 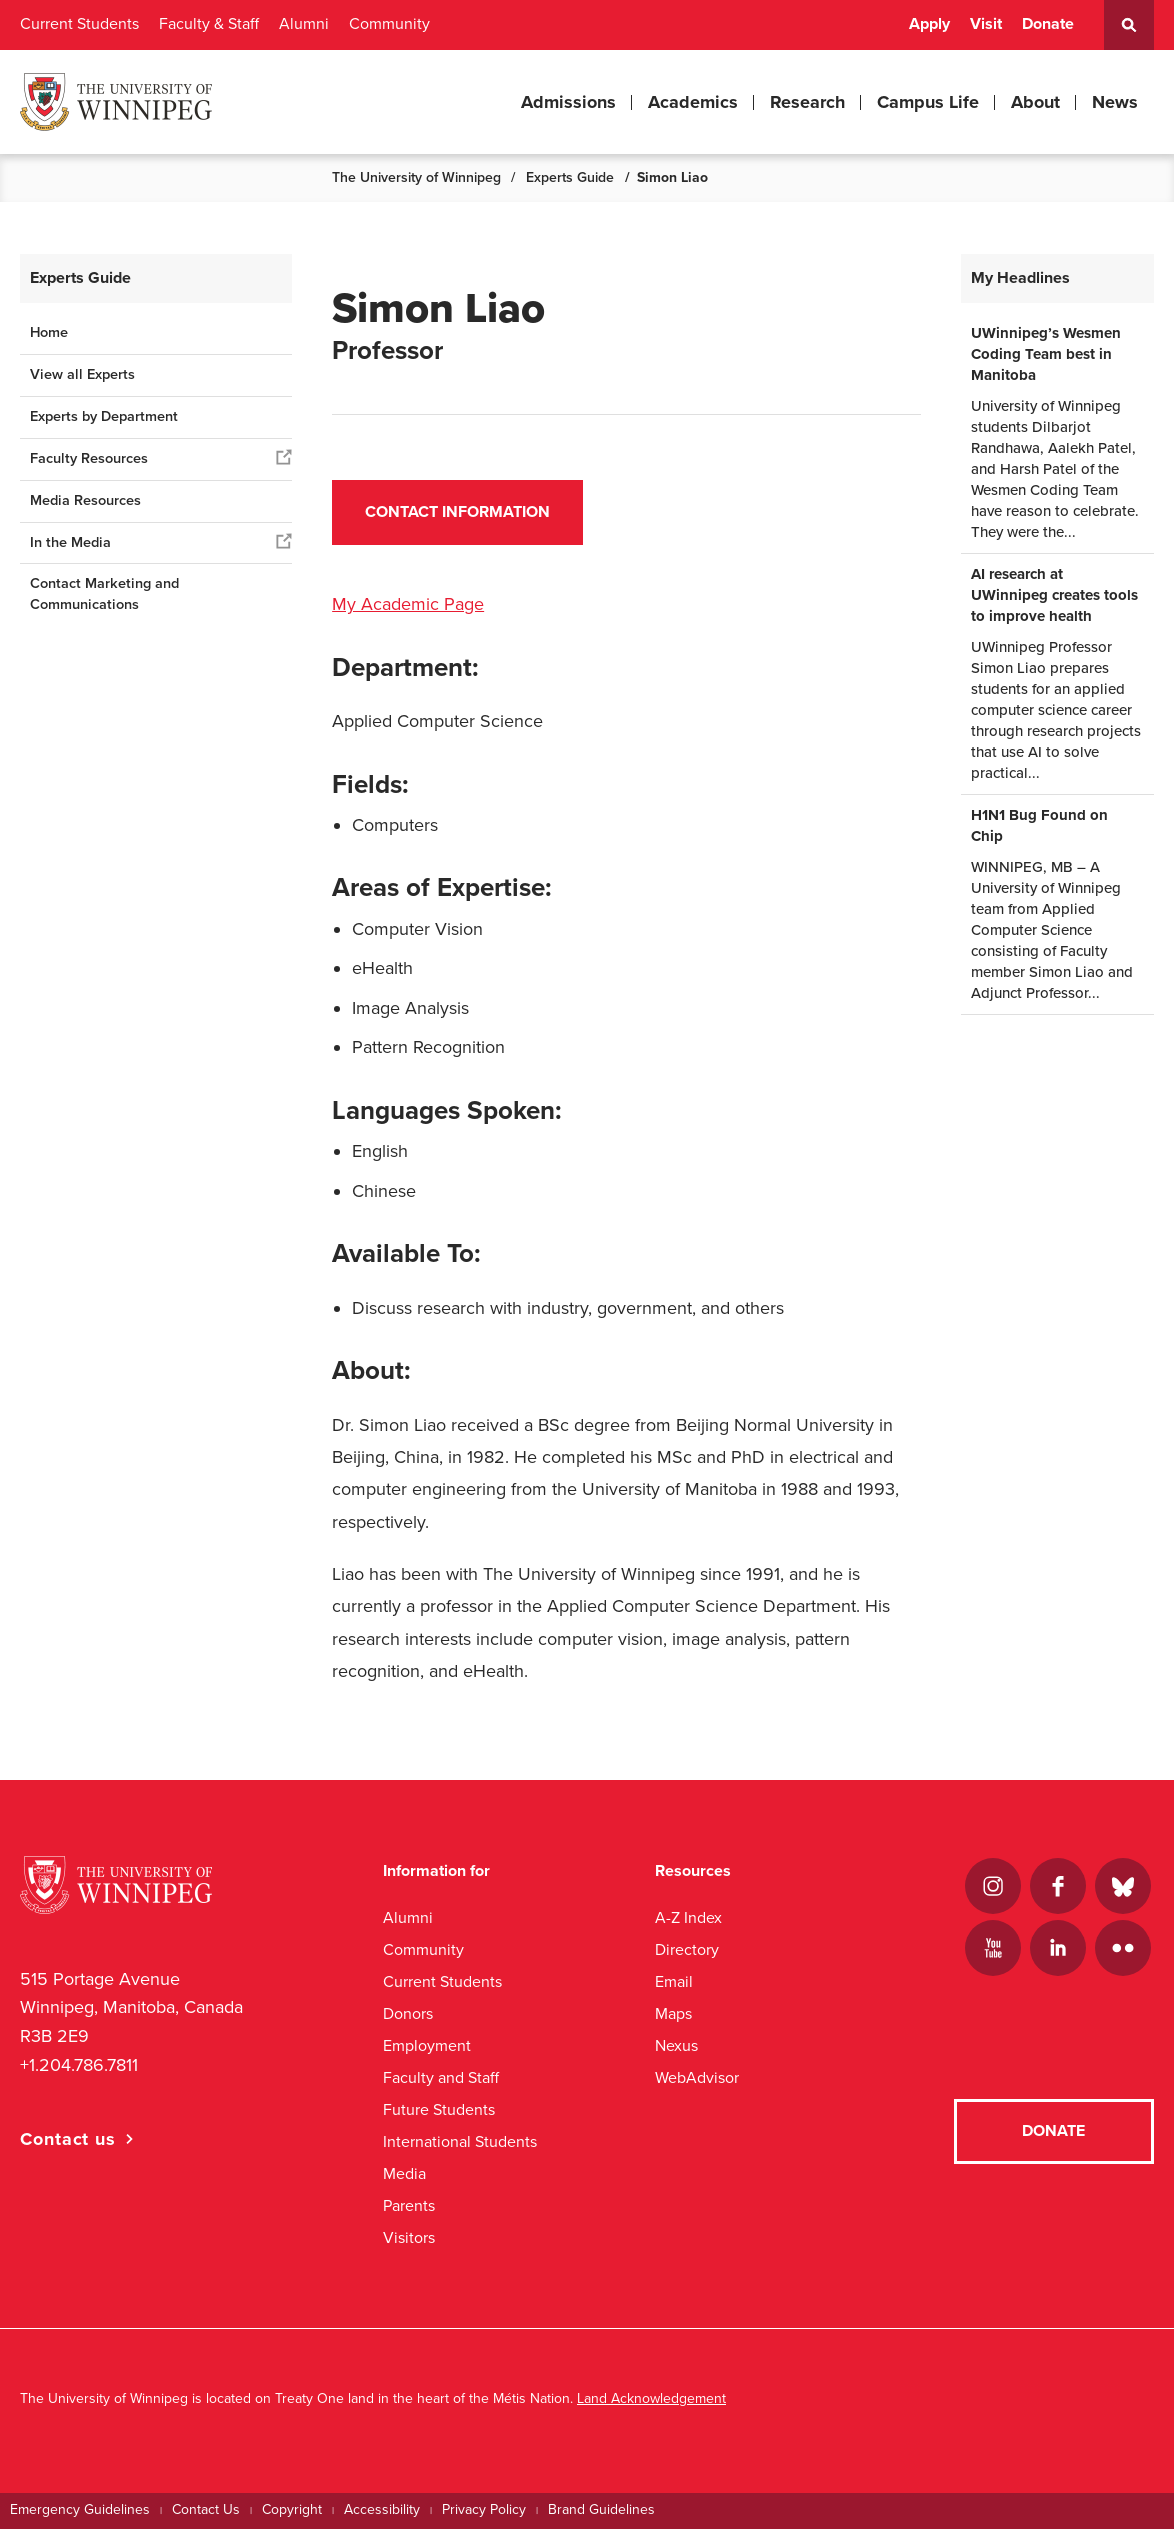 I want to click on Campus Life, so click(x=928, y=102).